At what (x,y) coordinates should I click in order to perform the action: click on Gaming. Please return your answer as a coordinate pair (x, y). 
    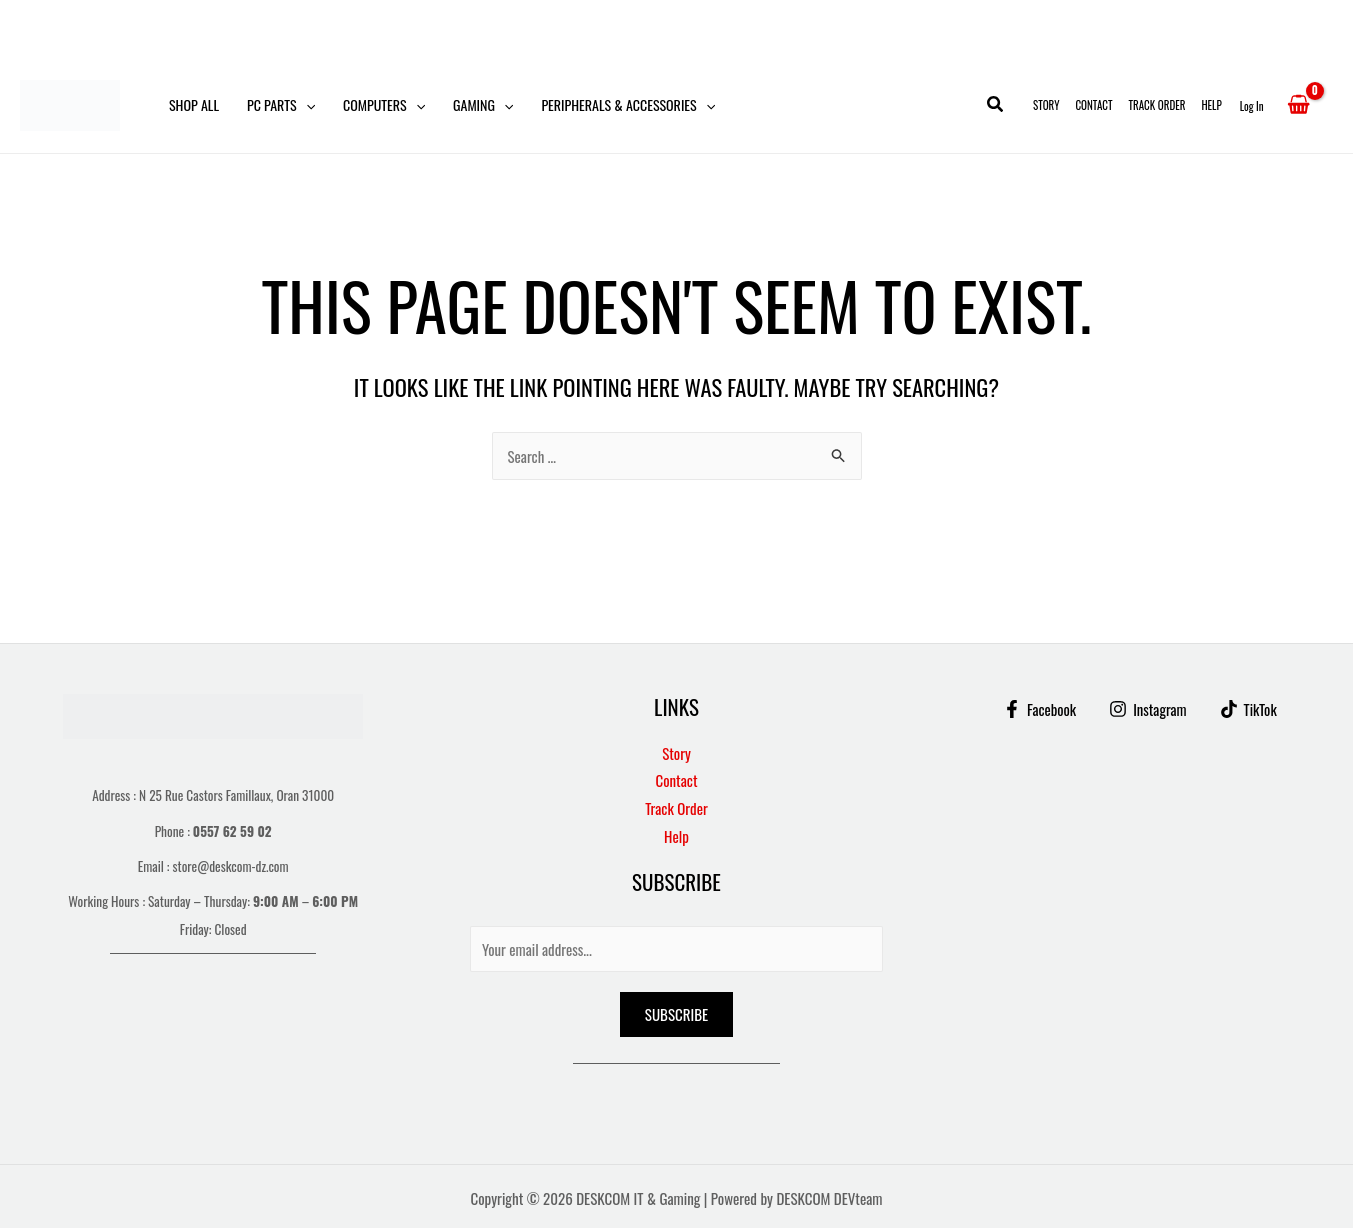
    Looking at the image, I should click on (483, 105).